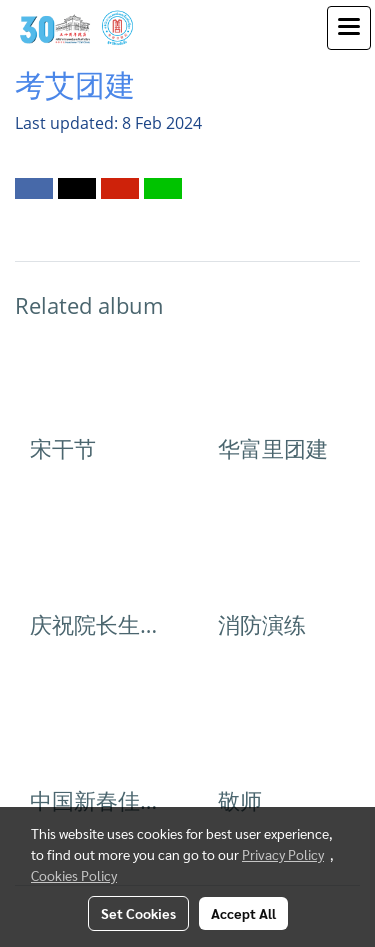 This screenshot has height=947, width=375. I want to click on Accept All, so click(243, 913).